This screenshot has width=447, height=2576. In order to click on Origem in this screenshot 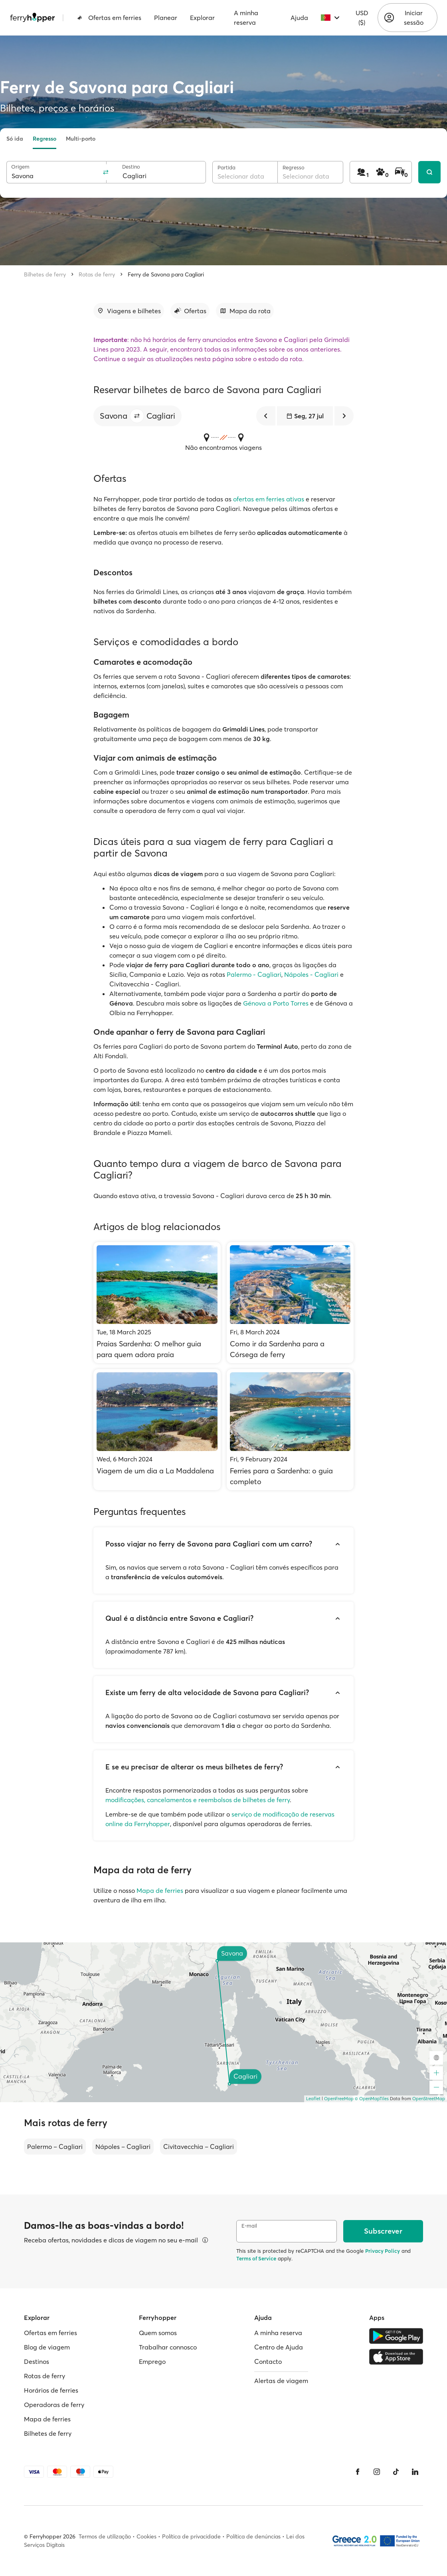, I will do `click(20, 166)`.